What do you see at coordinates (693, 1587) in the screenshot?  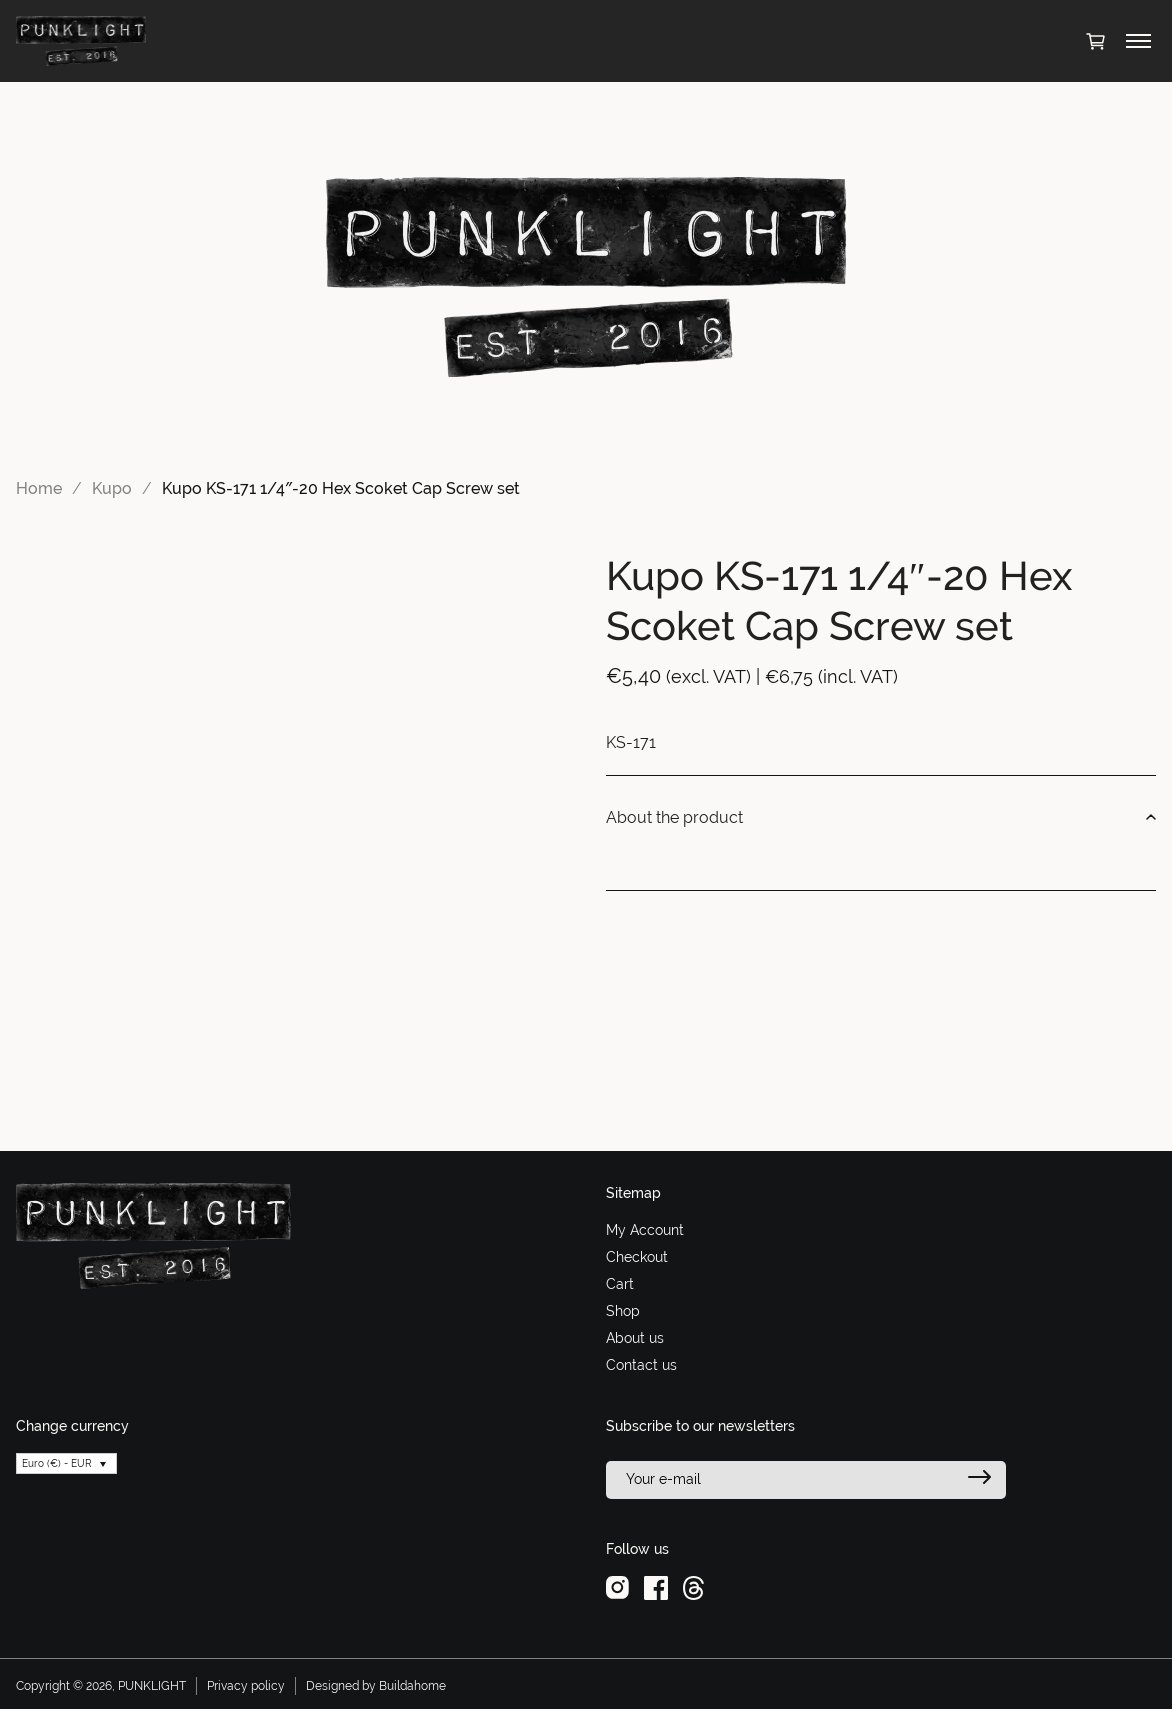 I see `[threads]` at bounding box center [693, 1587].